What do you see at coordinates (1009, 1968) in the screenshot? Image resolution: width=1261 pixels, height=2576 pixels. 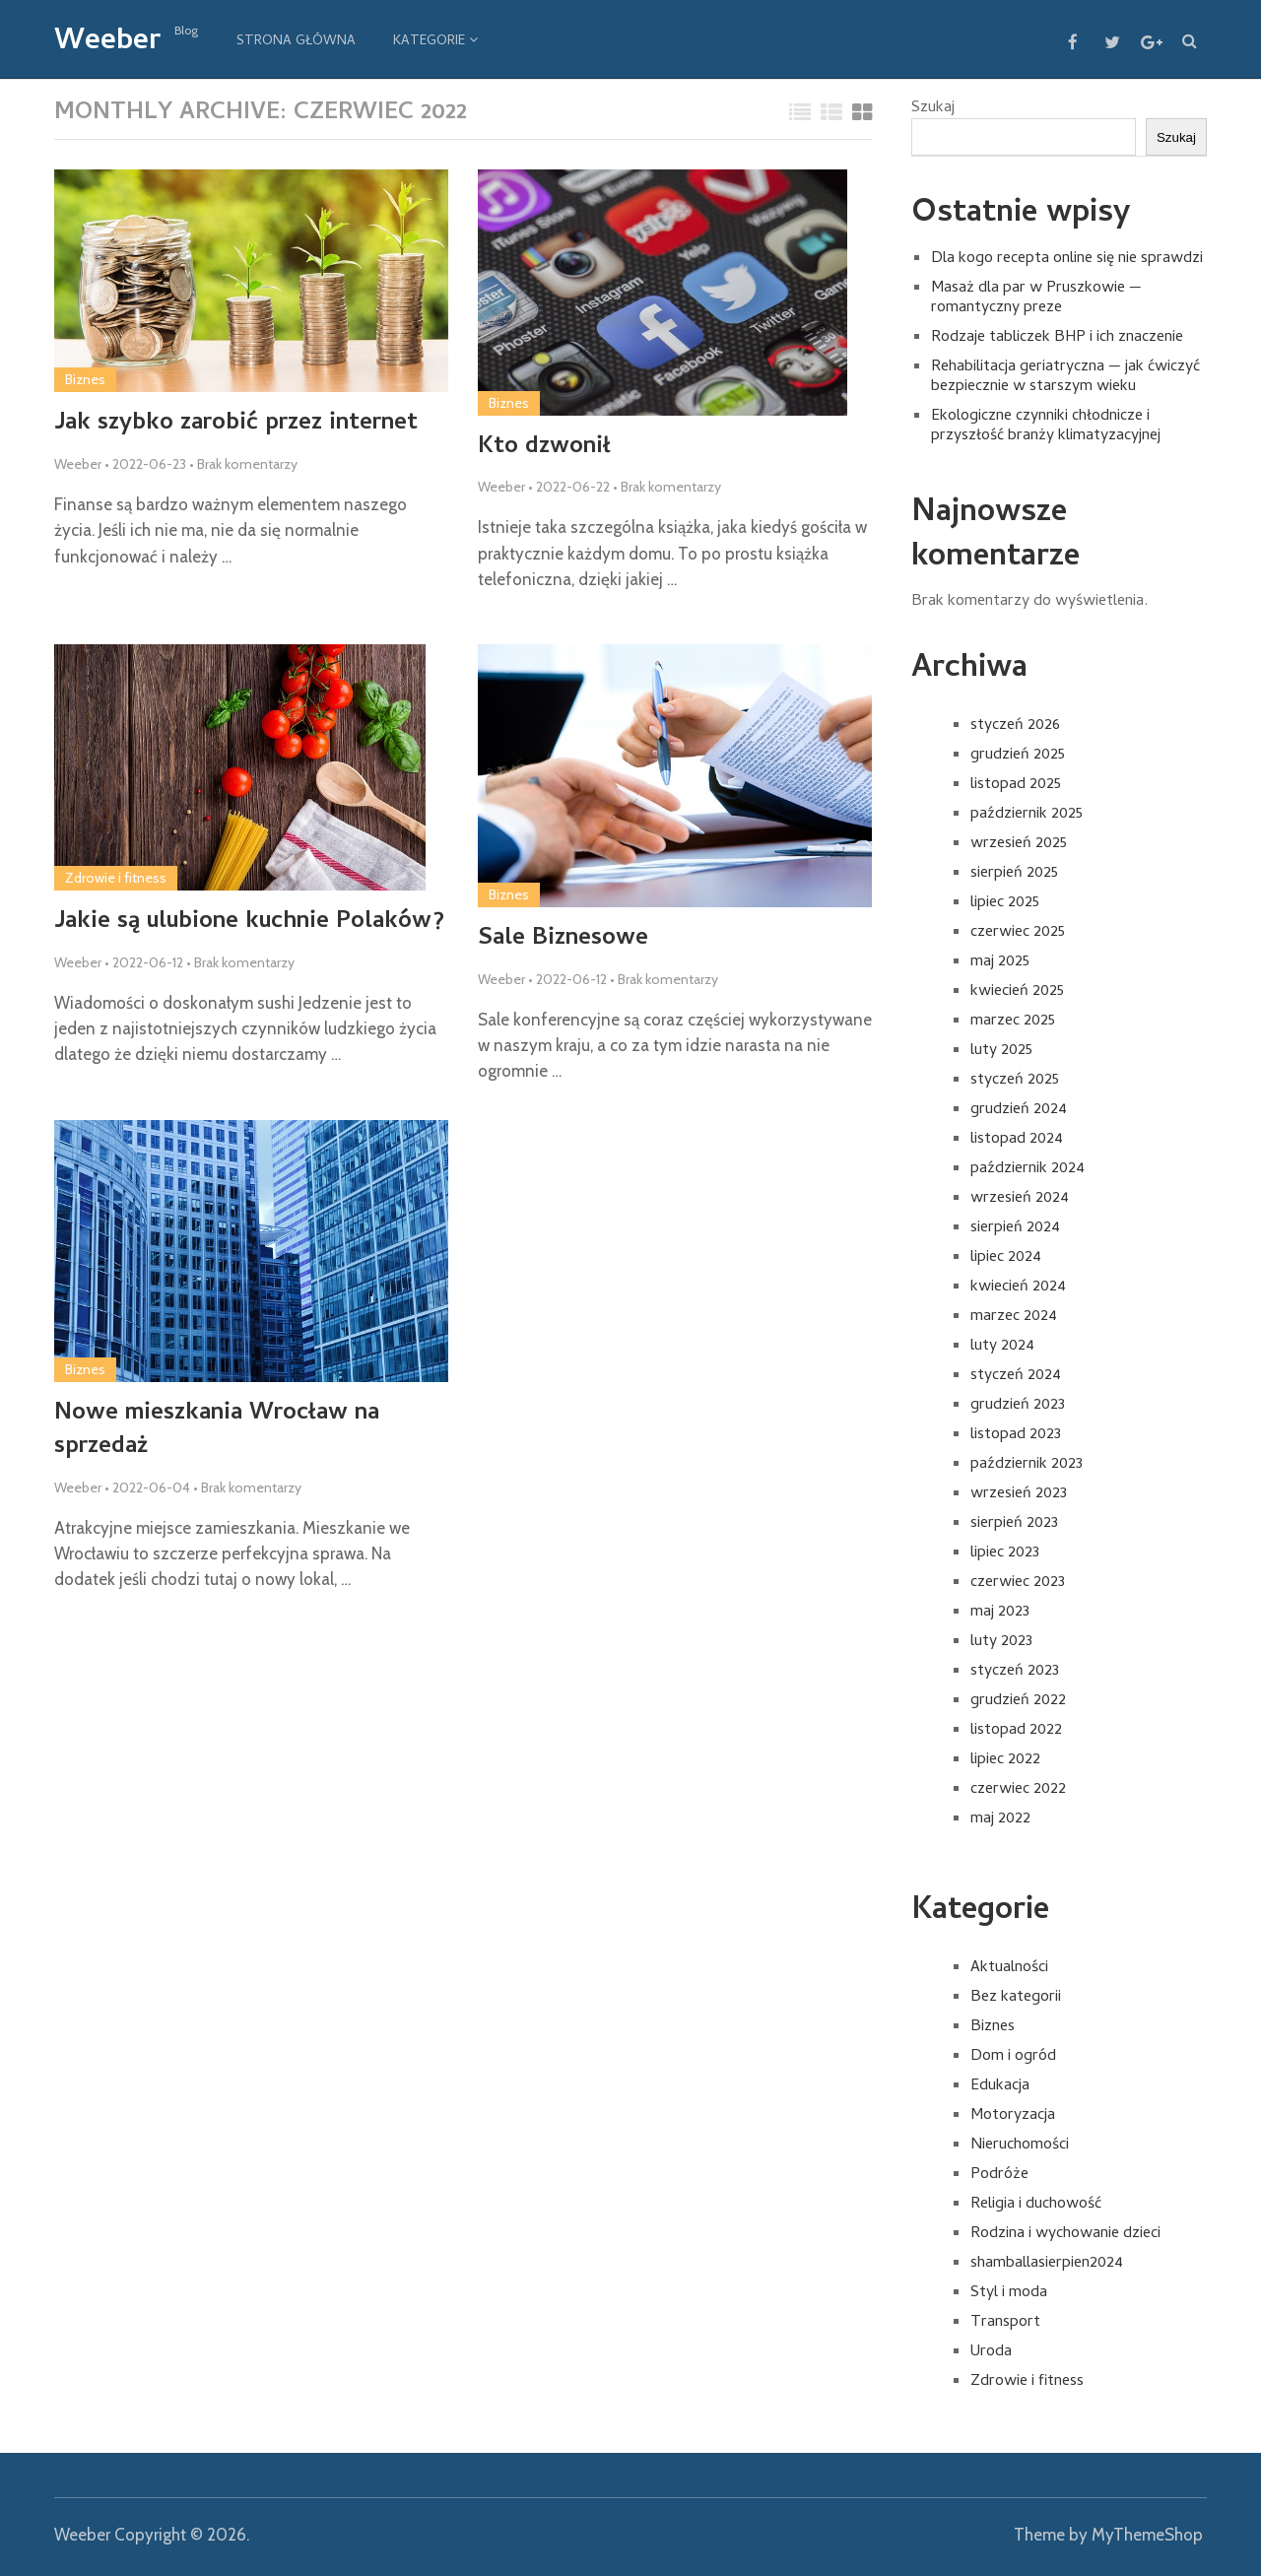 I see `Aktualności` at bounding box center [1009, 1968].